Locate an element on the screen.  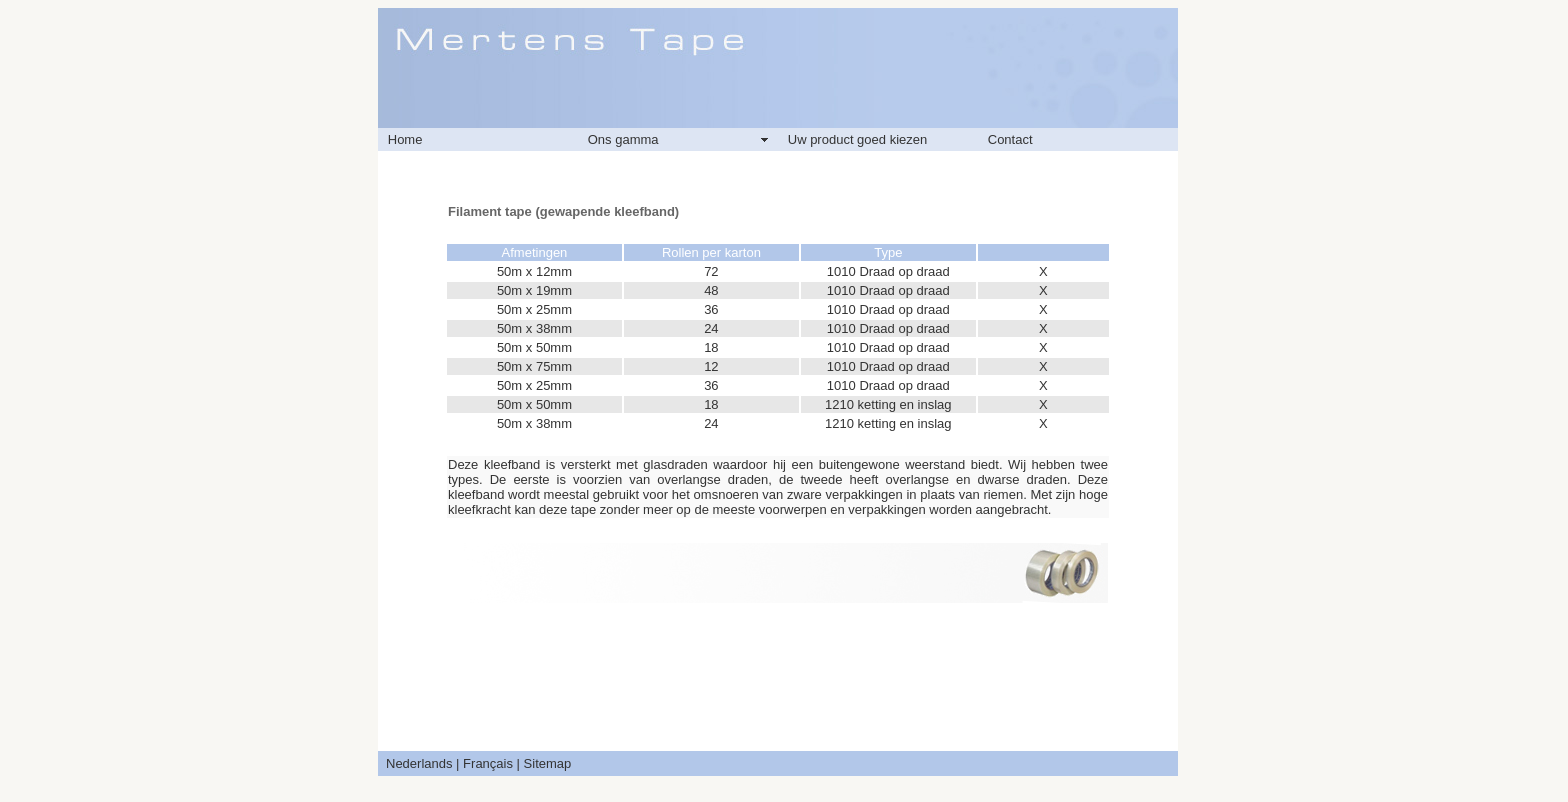
Uw product goed kiezen is located at coordinates (857, 139).